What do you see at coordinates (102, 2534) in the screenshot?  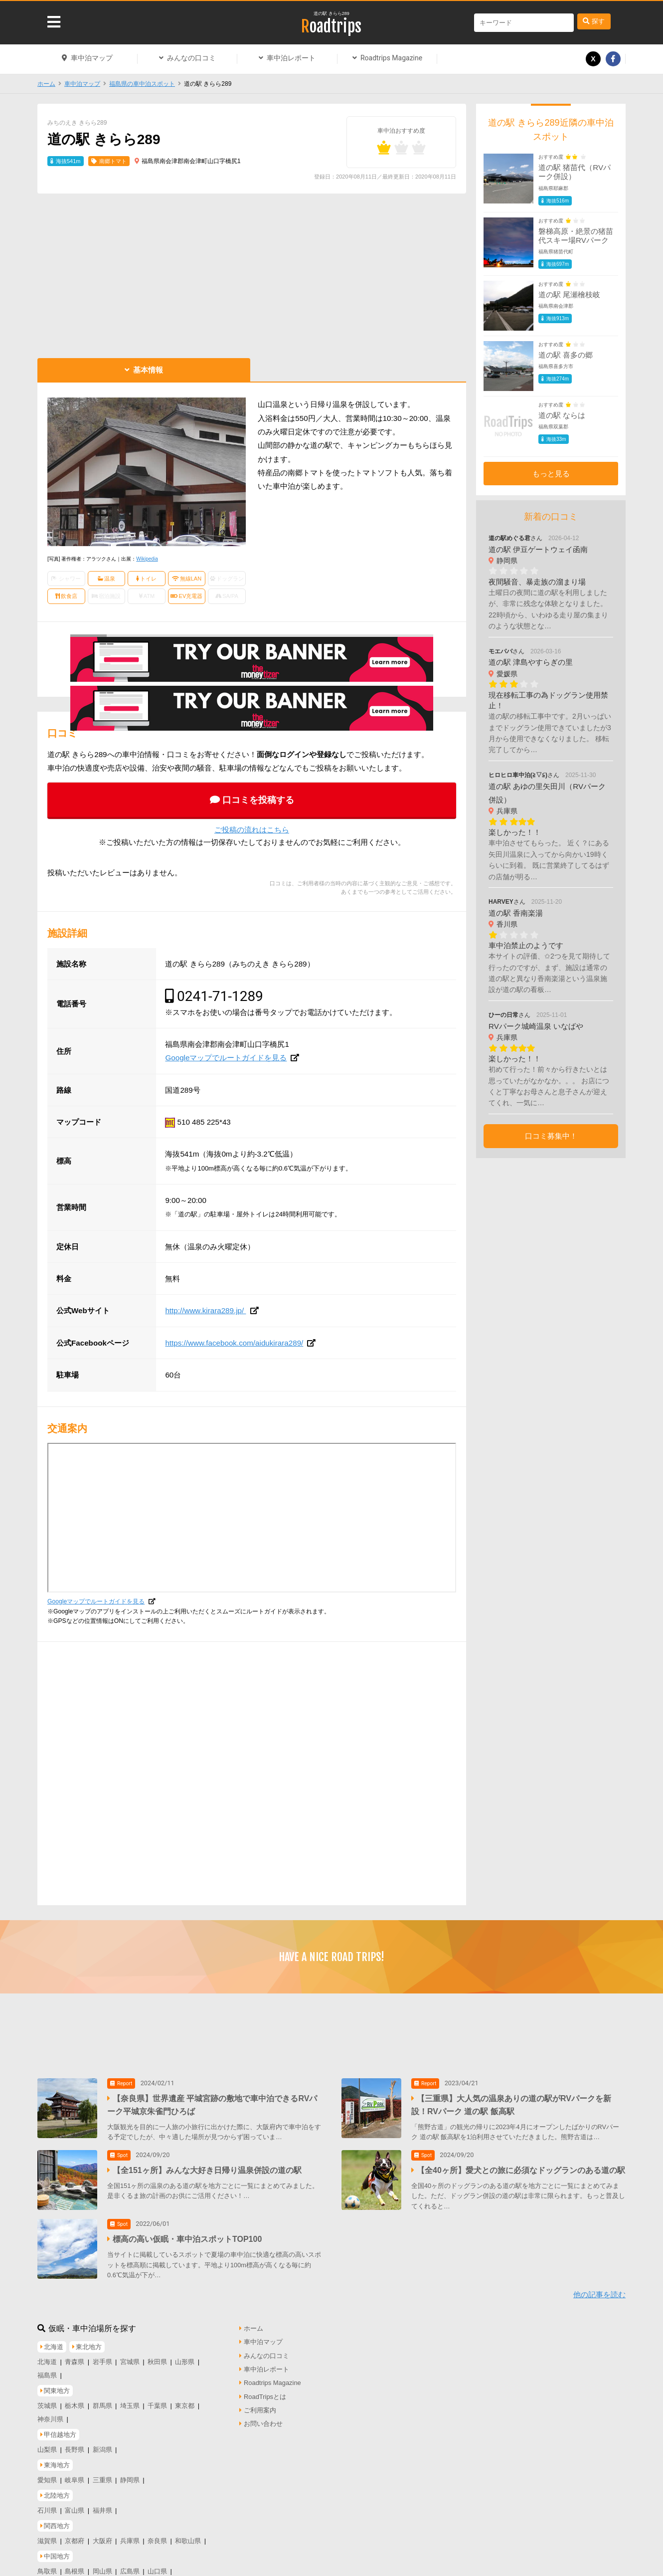 I see `大阪府` at bounding box center [102, 2534].